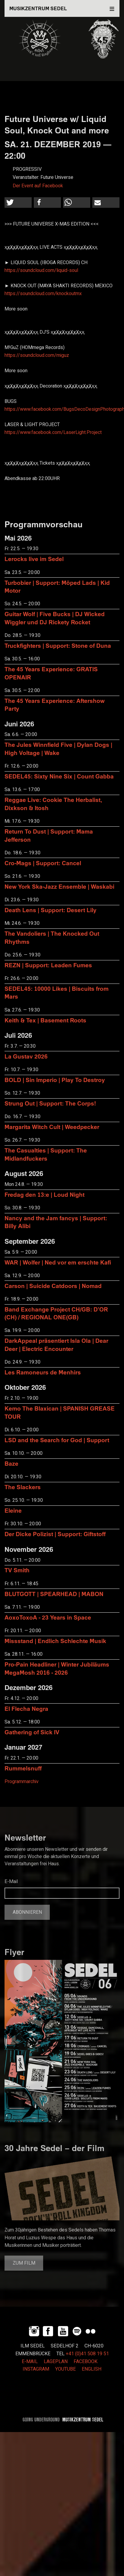  What do you see at coordinates (51, 909) in the screenshot?
I see `Death Lens | Support: Desert Lily` at bounding box center [51, 909].